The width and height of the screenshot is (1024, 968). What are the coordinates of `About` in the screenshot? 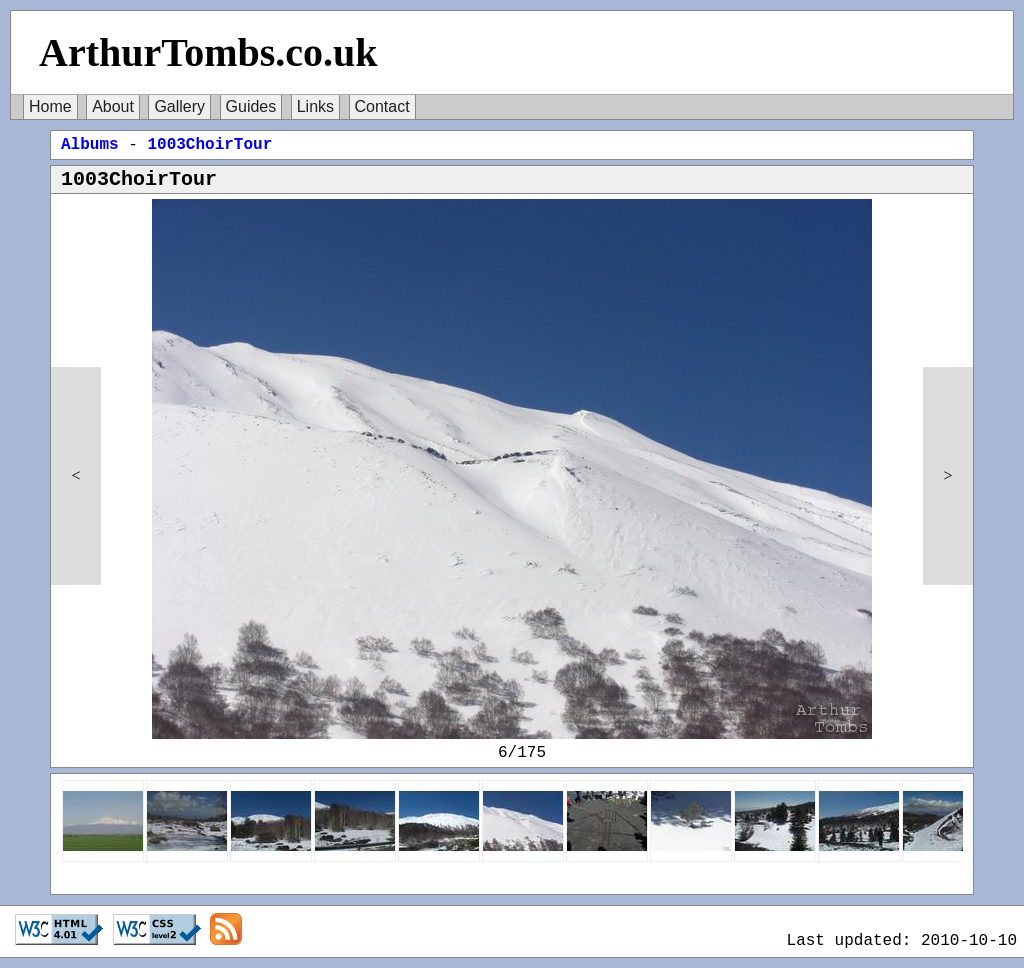 It's located at (113, 106).